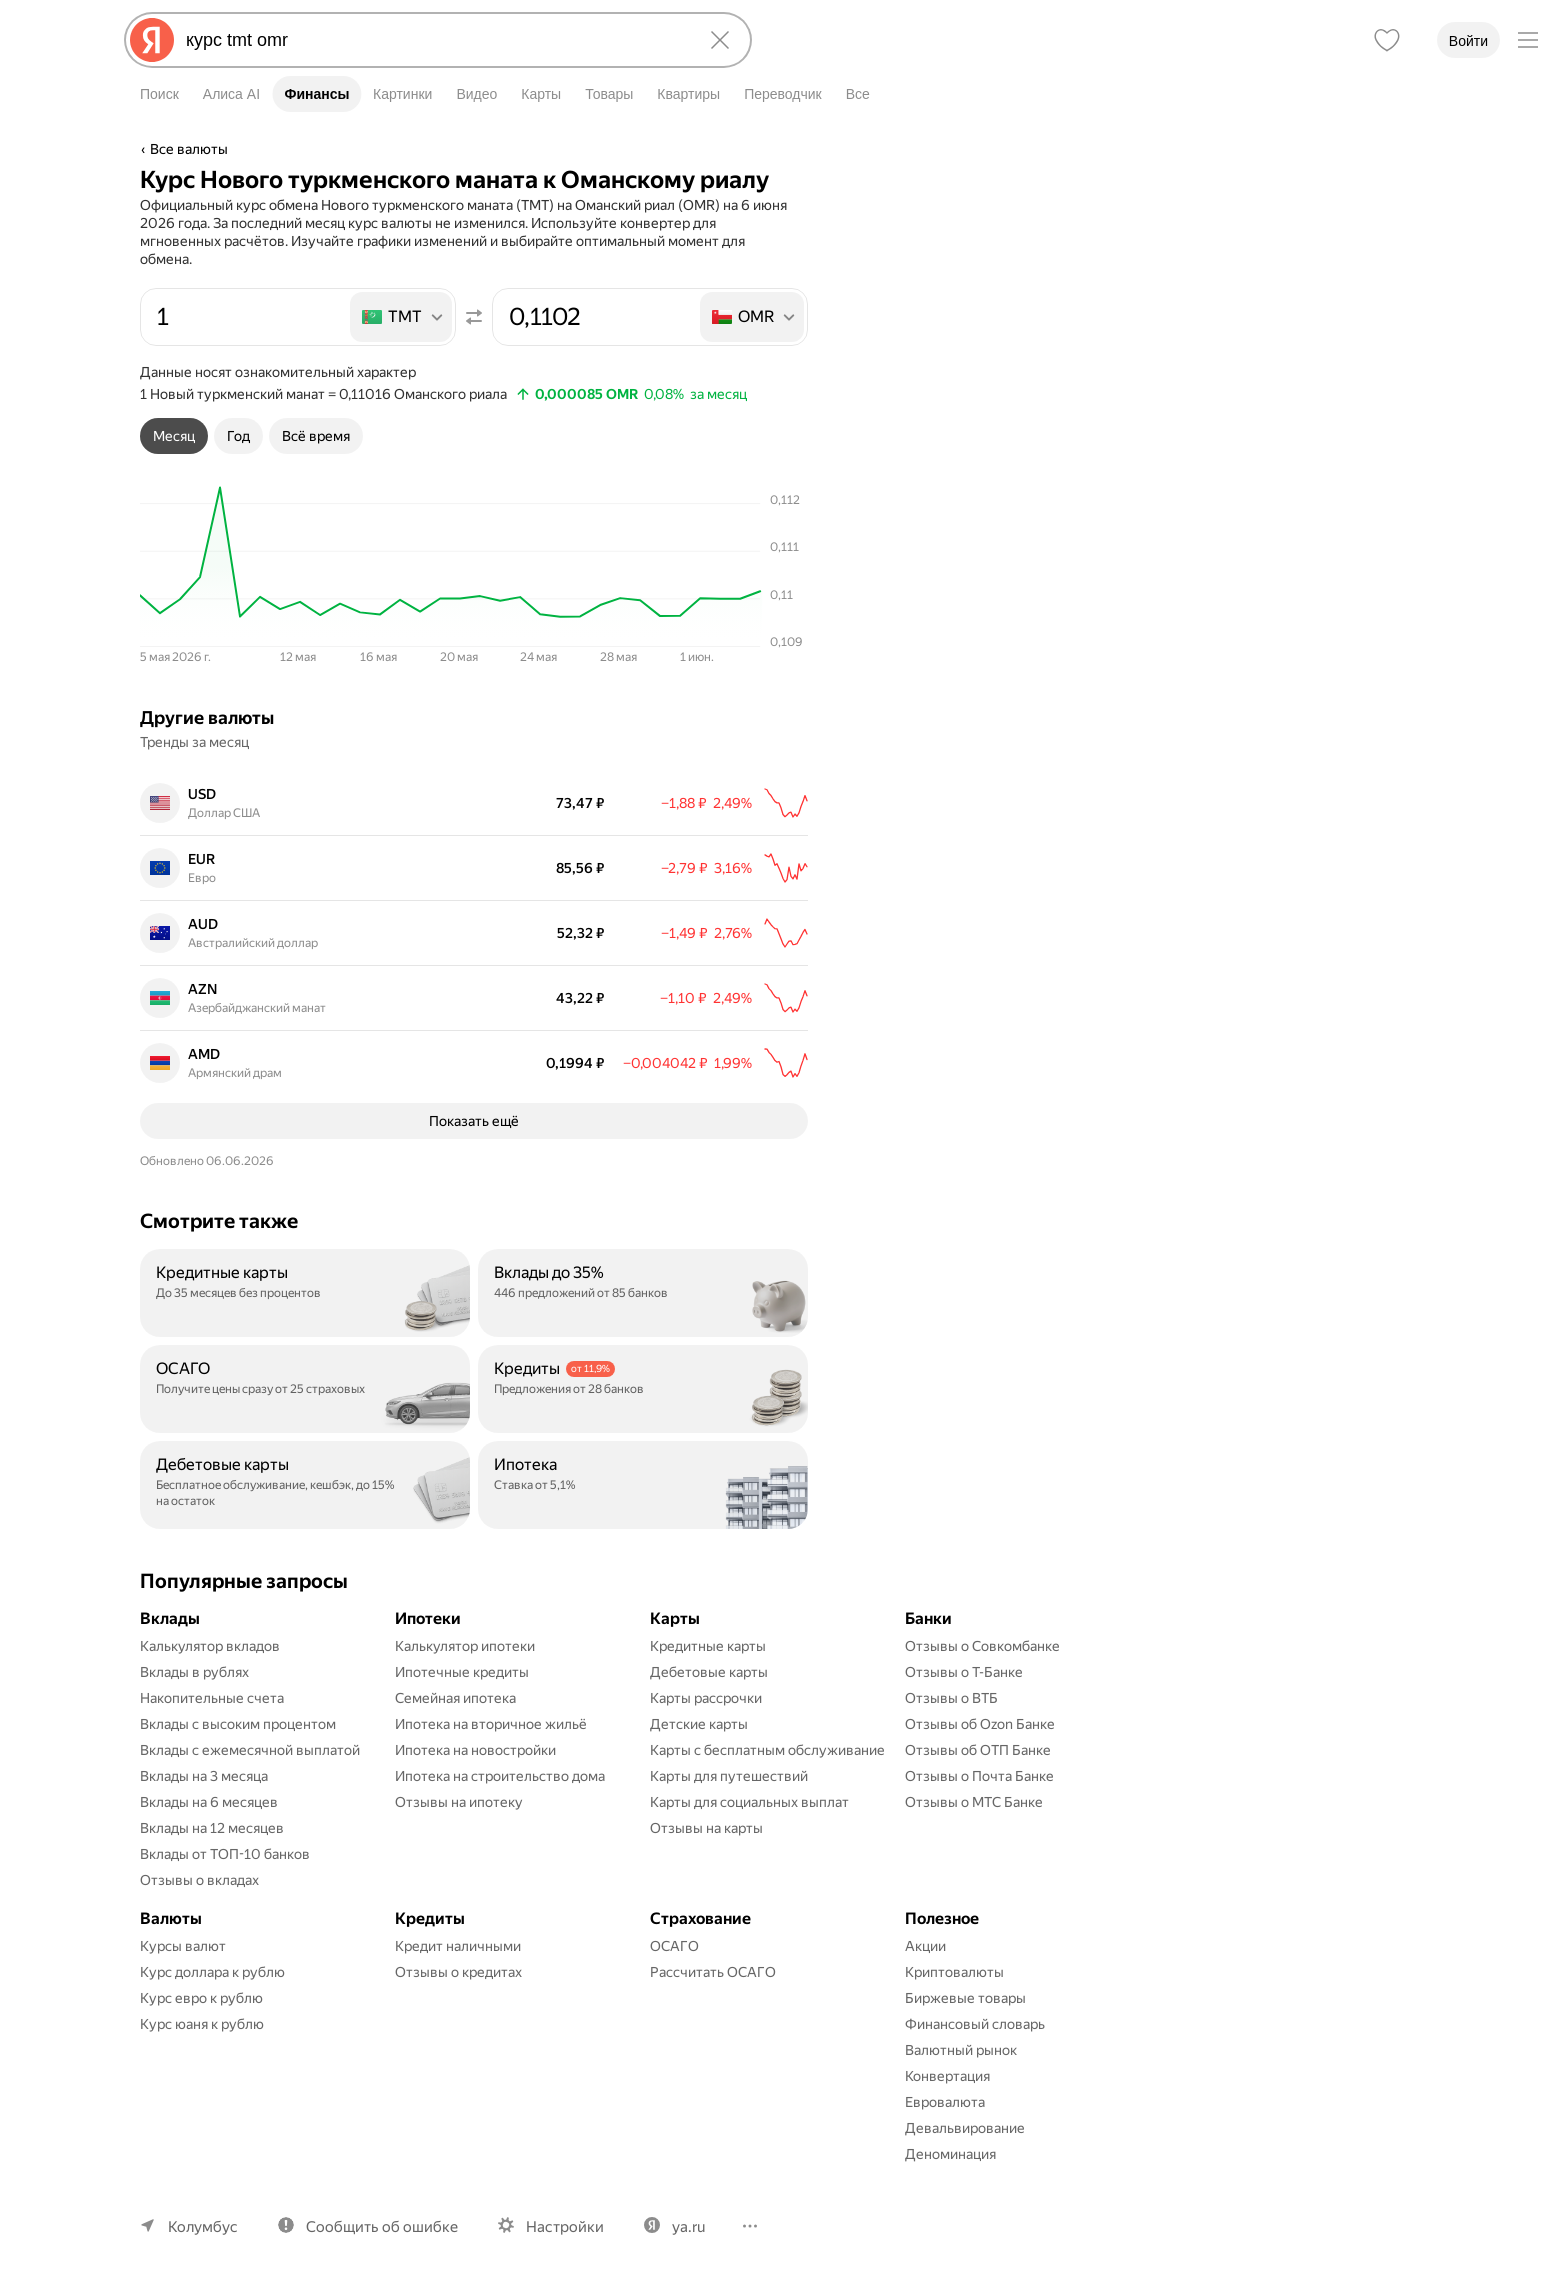  Describe the element at coordinates (954, 1972) in the screenshot. I see `Криптовалюты` at that location.